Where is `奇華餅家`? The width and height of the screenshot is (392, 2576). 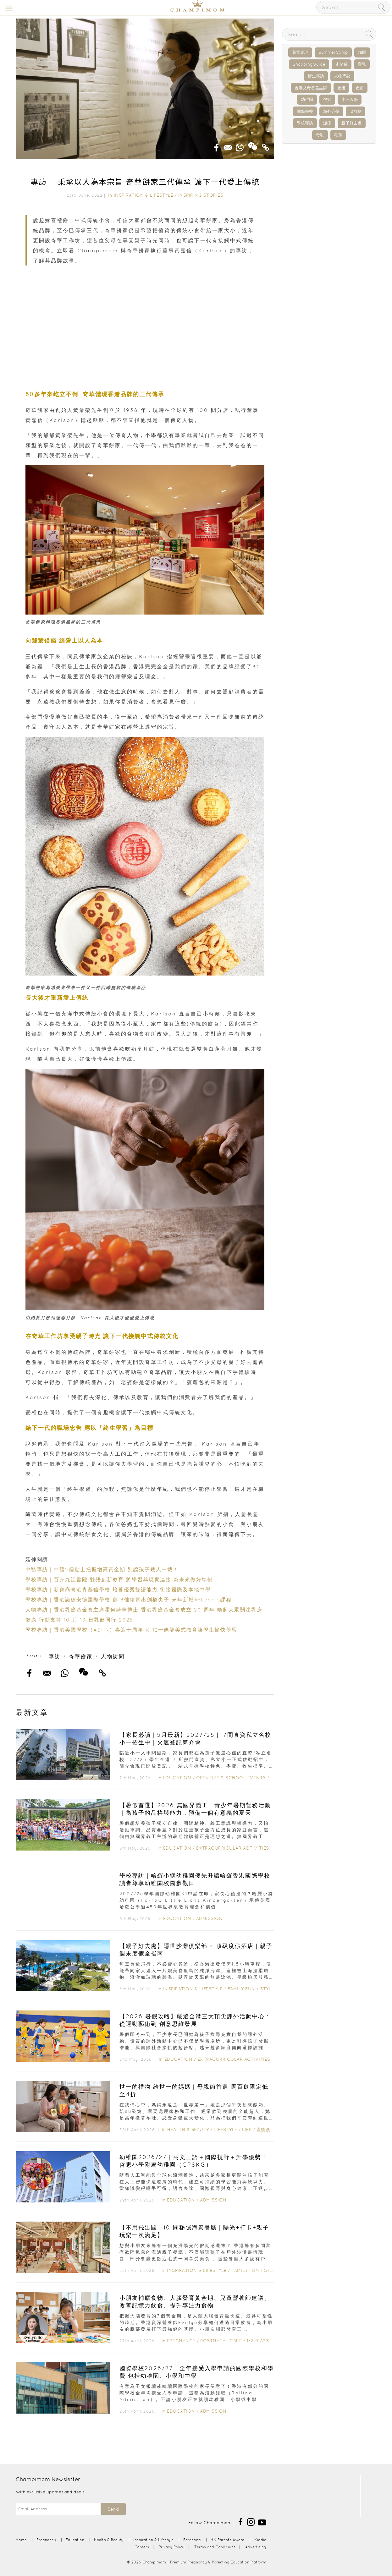
奇華餅家 is located at coordinates (81, 1656).